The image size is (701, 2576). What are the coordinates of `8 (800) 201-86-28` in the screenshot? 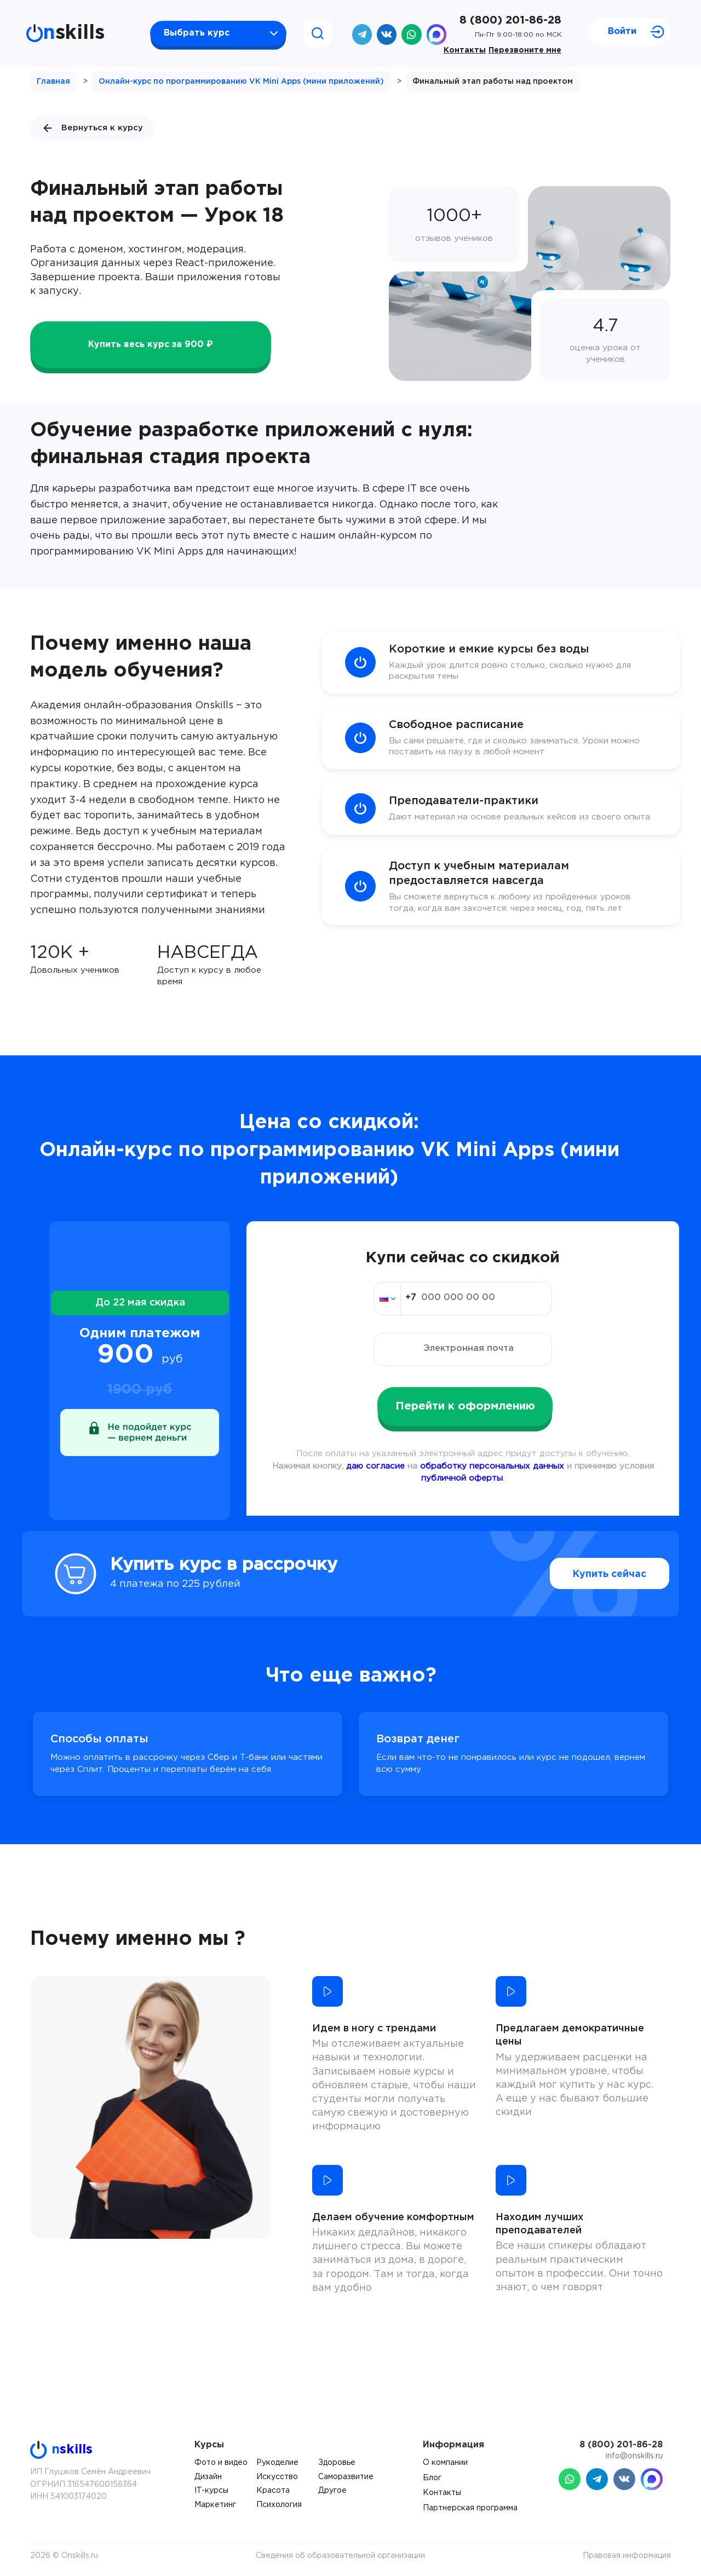 It's located at (510, 20).